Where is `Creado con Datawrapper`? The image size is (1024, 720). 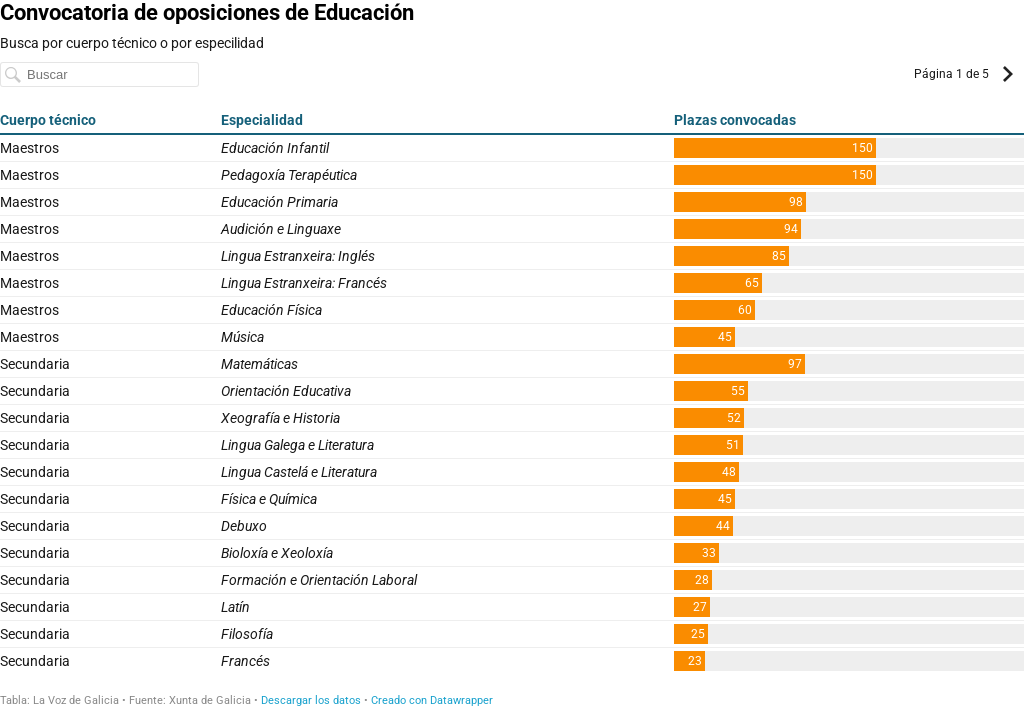 Creado con Datawrapper is located at coordinates (432, 700).